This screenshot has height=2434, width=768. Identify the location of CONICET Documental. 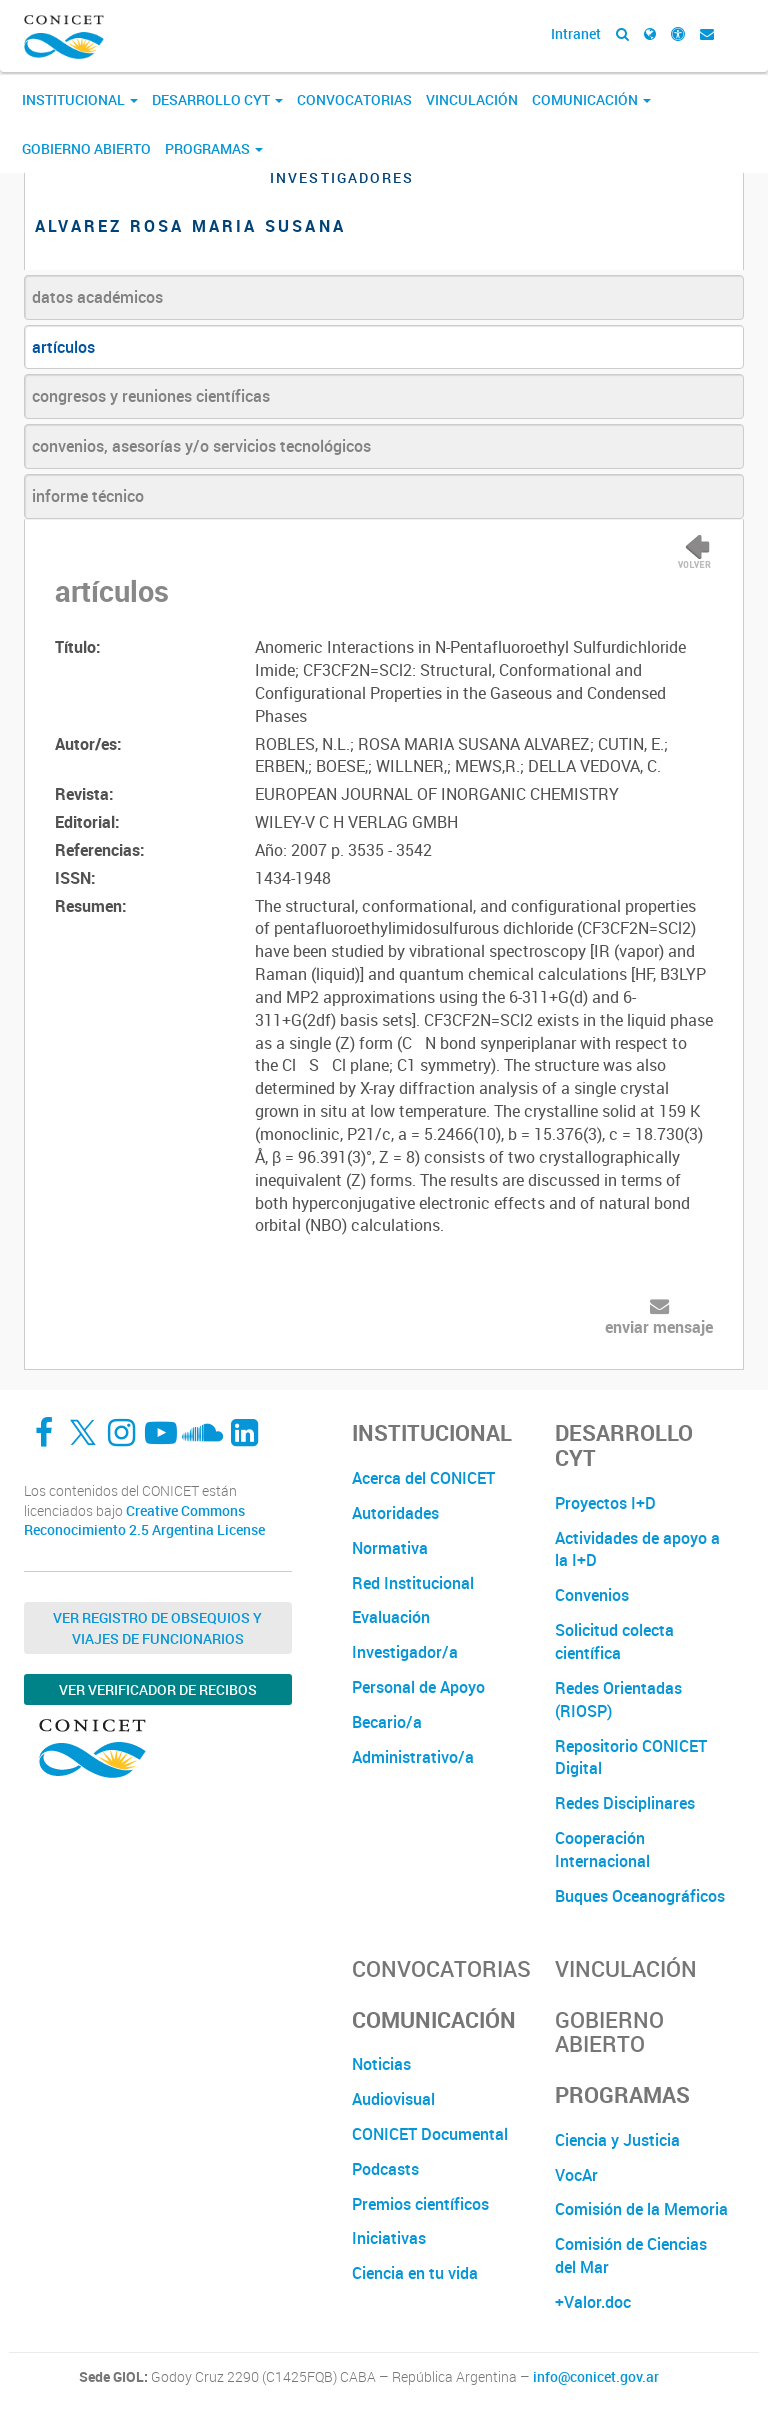
(430, 2134).